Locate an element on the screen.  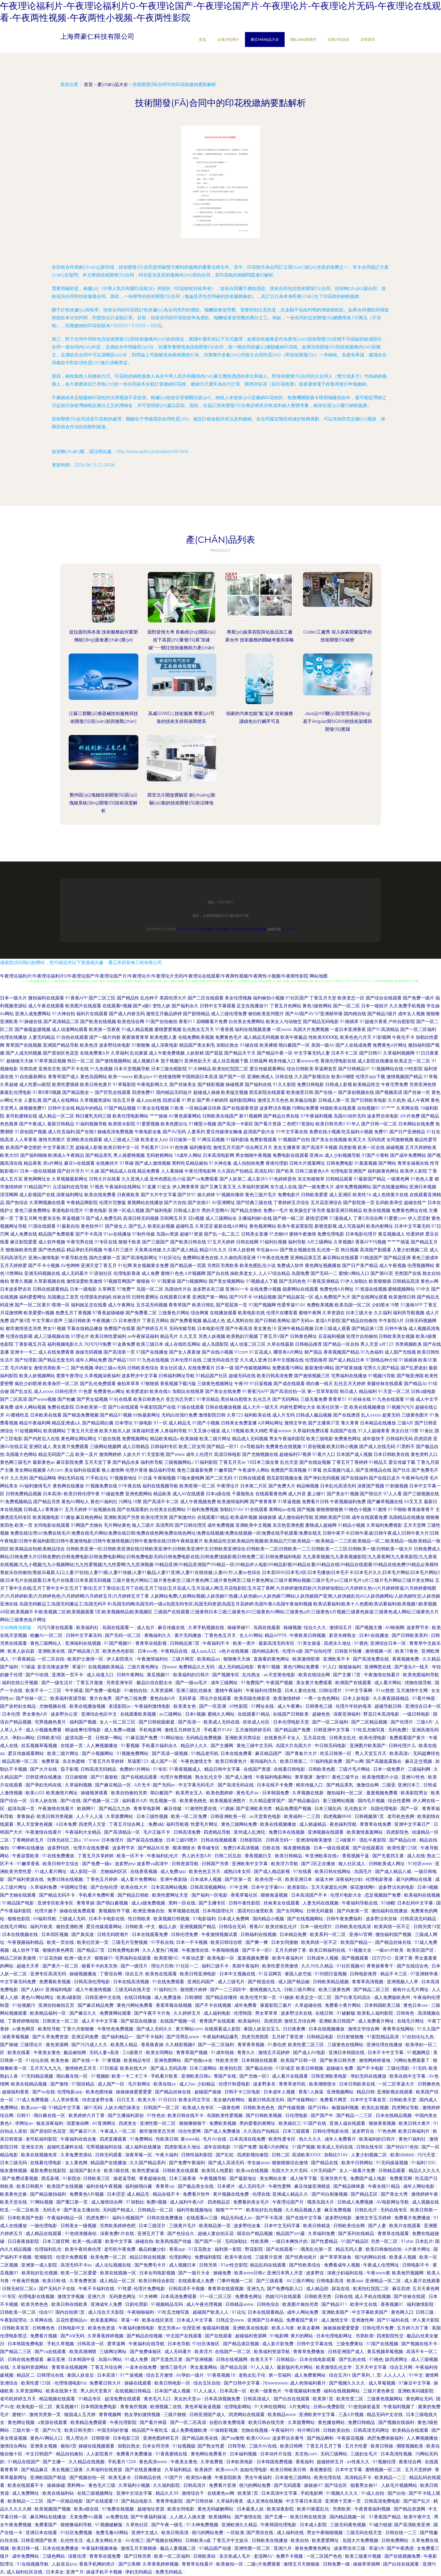
91视频伦理 is located at coordinates (385, 2461).